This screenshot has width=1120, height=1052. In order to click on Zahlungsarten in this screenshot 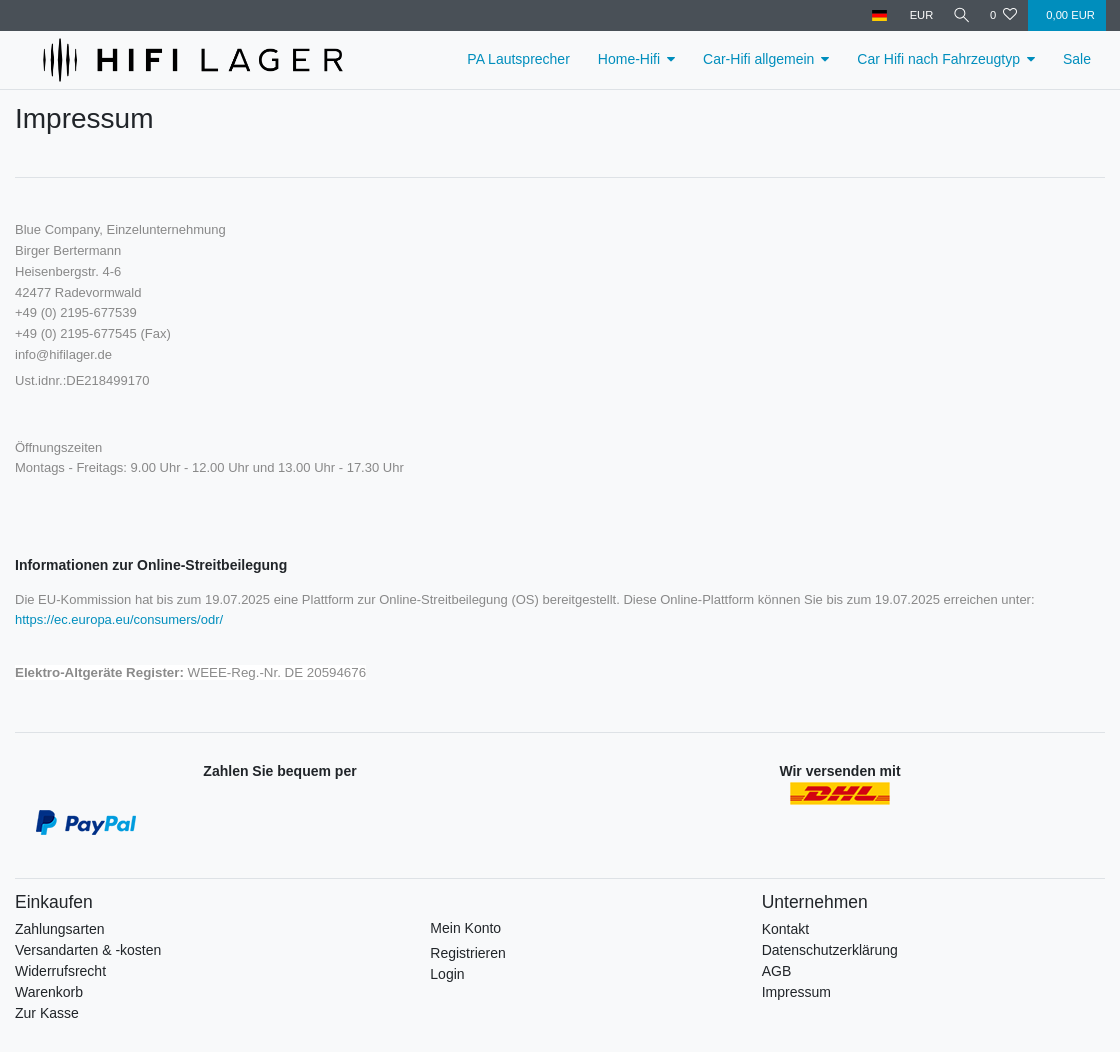, I will do `click(60, 929)`.